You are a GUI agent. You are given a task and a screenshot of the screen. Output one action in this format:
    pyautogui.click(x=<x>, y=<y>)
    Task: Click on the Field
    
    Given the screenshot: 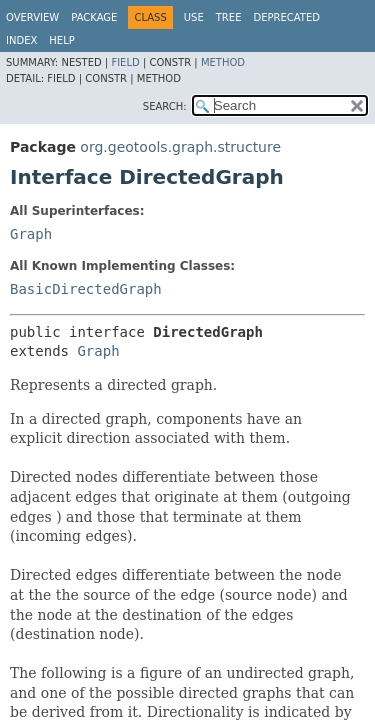 What is the action you would take?
    pyautogui.click(x=125, y=62)
    